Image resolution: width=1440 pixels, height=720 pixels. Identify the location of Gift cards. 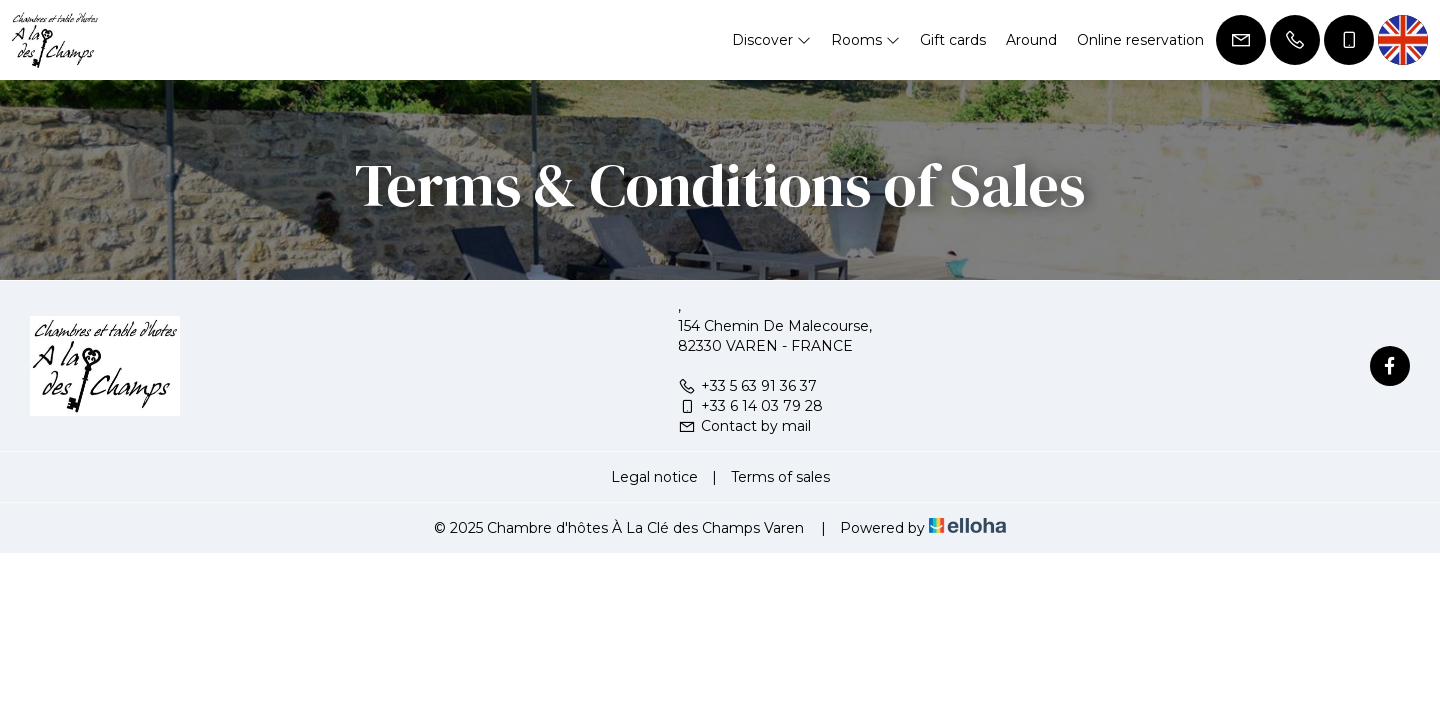
(953, 40).